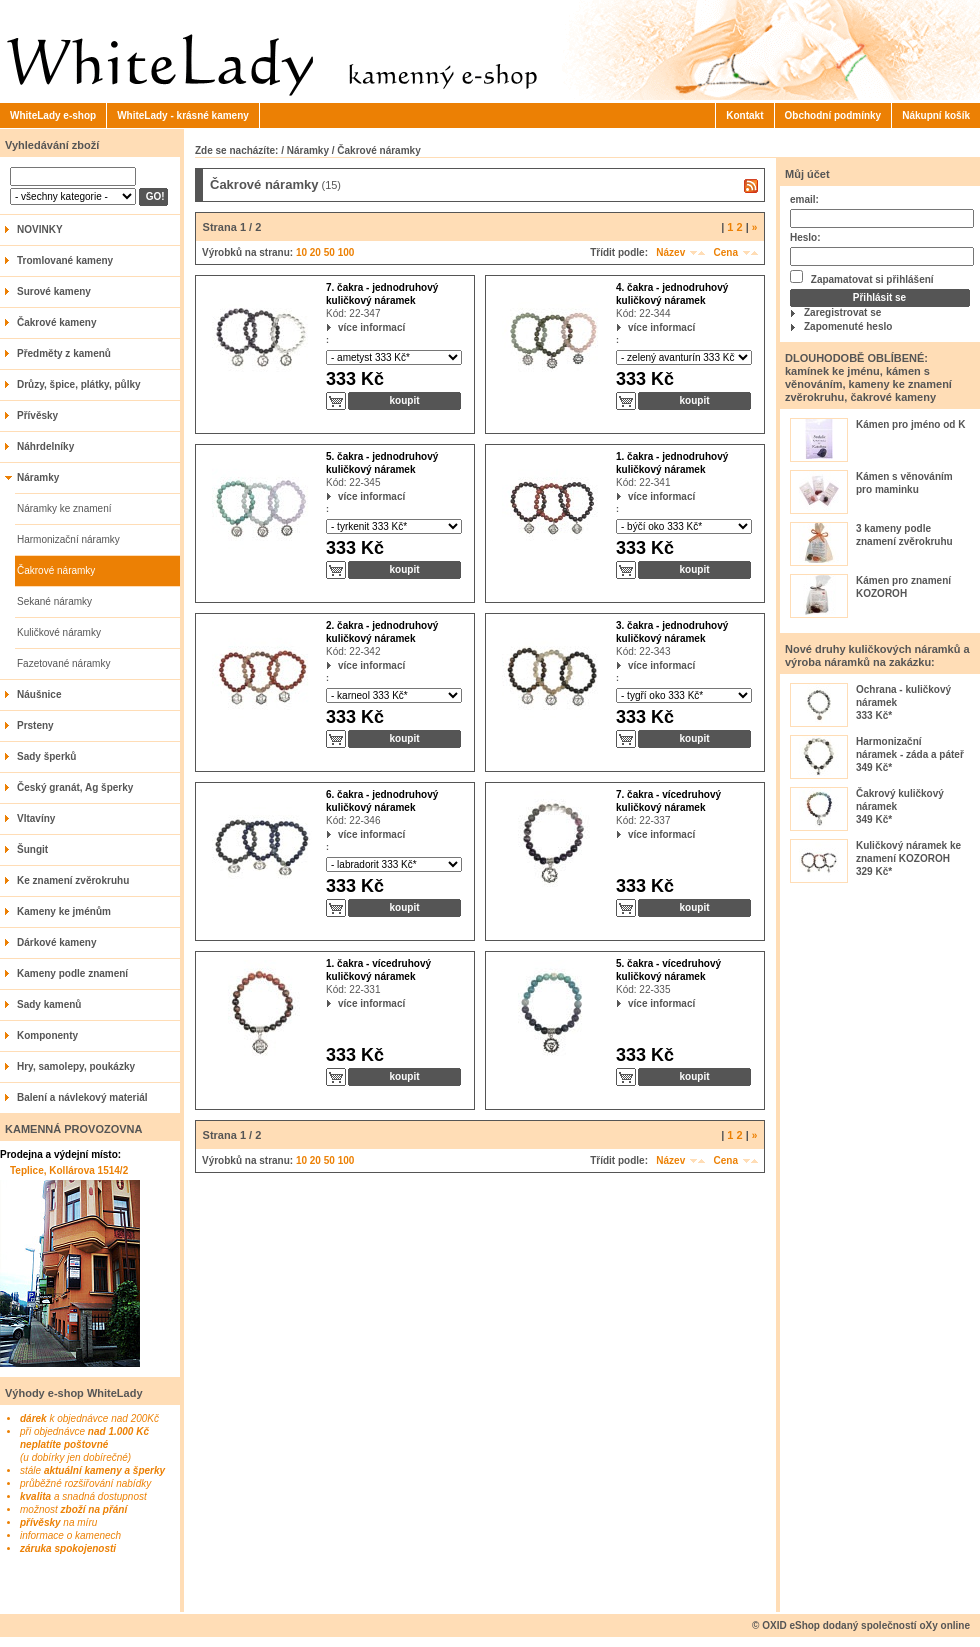  What do you see at coordinates (908, 852) in the screenshot?
I see `Kuličkový náramek ke znamení KOZOROH` at bounding box center [908, 852].